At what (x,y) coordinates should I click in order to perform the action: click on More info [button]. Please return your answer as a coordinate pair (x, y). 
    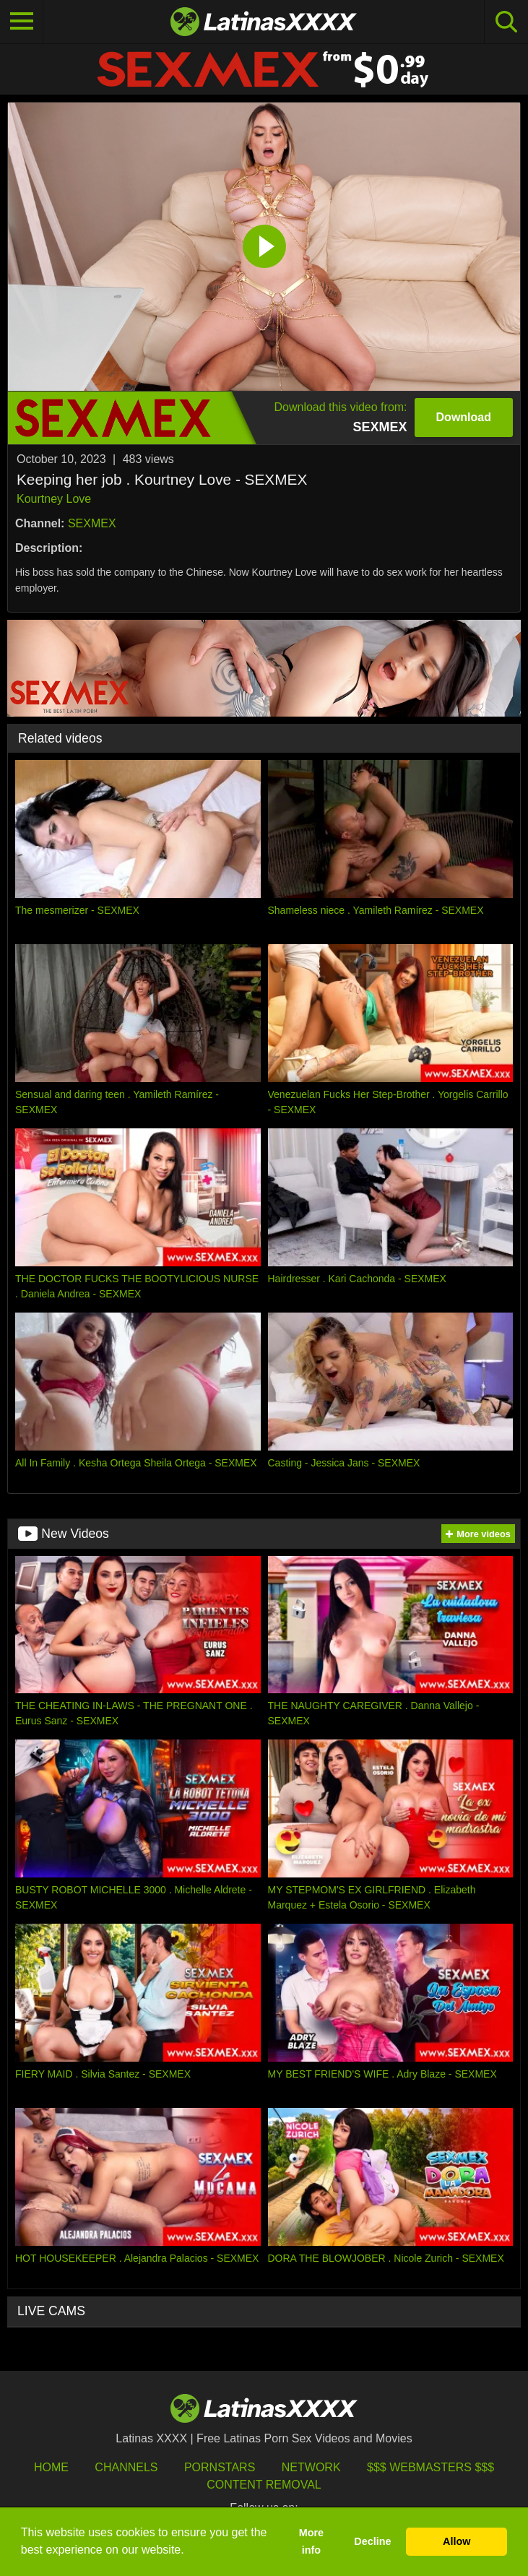
    Looking at the image, I should click on (311, 2541).